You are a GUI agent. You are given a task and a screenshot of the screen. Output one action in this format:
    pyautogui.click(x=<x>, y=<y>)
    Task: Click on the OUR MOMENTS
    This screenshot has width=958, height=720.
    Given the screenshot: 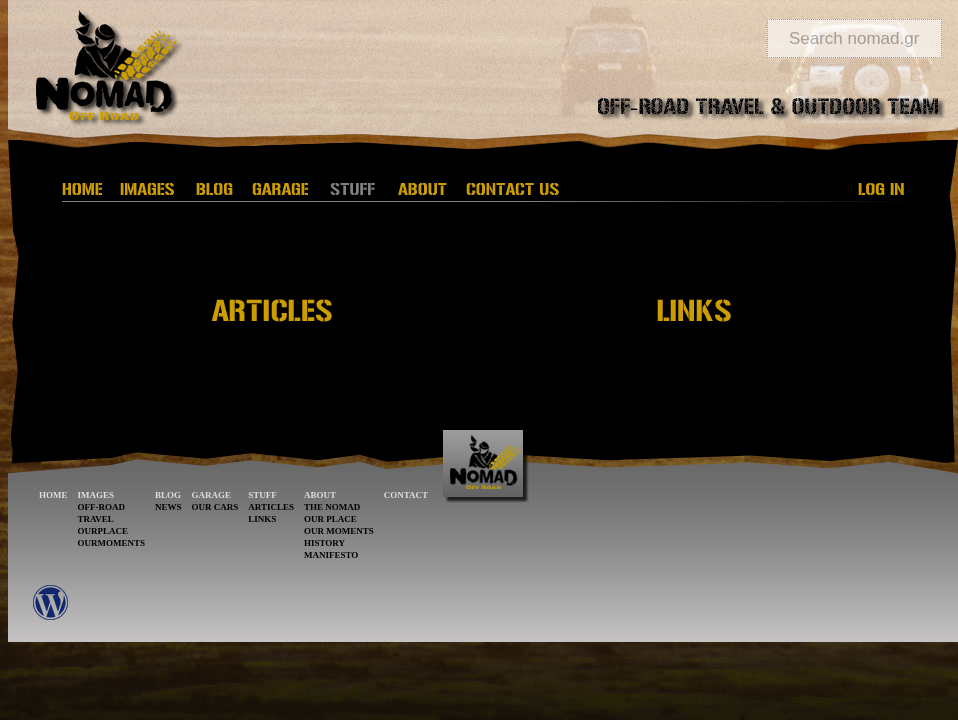 What is the action you would take?
    pyautogui.click(x=339, y=531)
    